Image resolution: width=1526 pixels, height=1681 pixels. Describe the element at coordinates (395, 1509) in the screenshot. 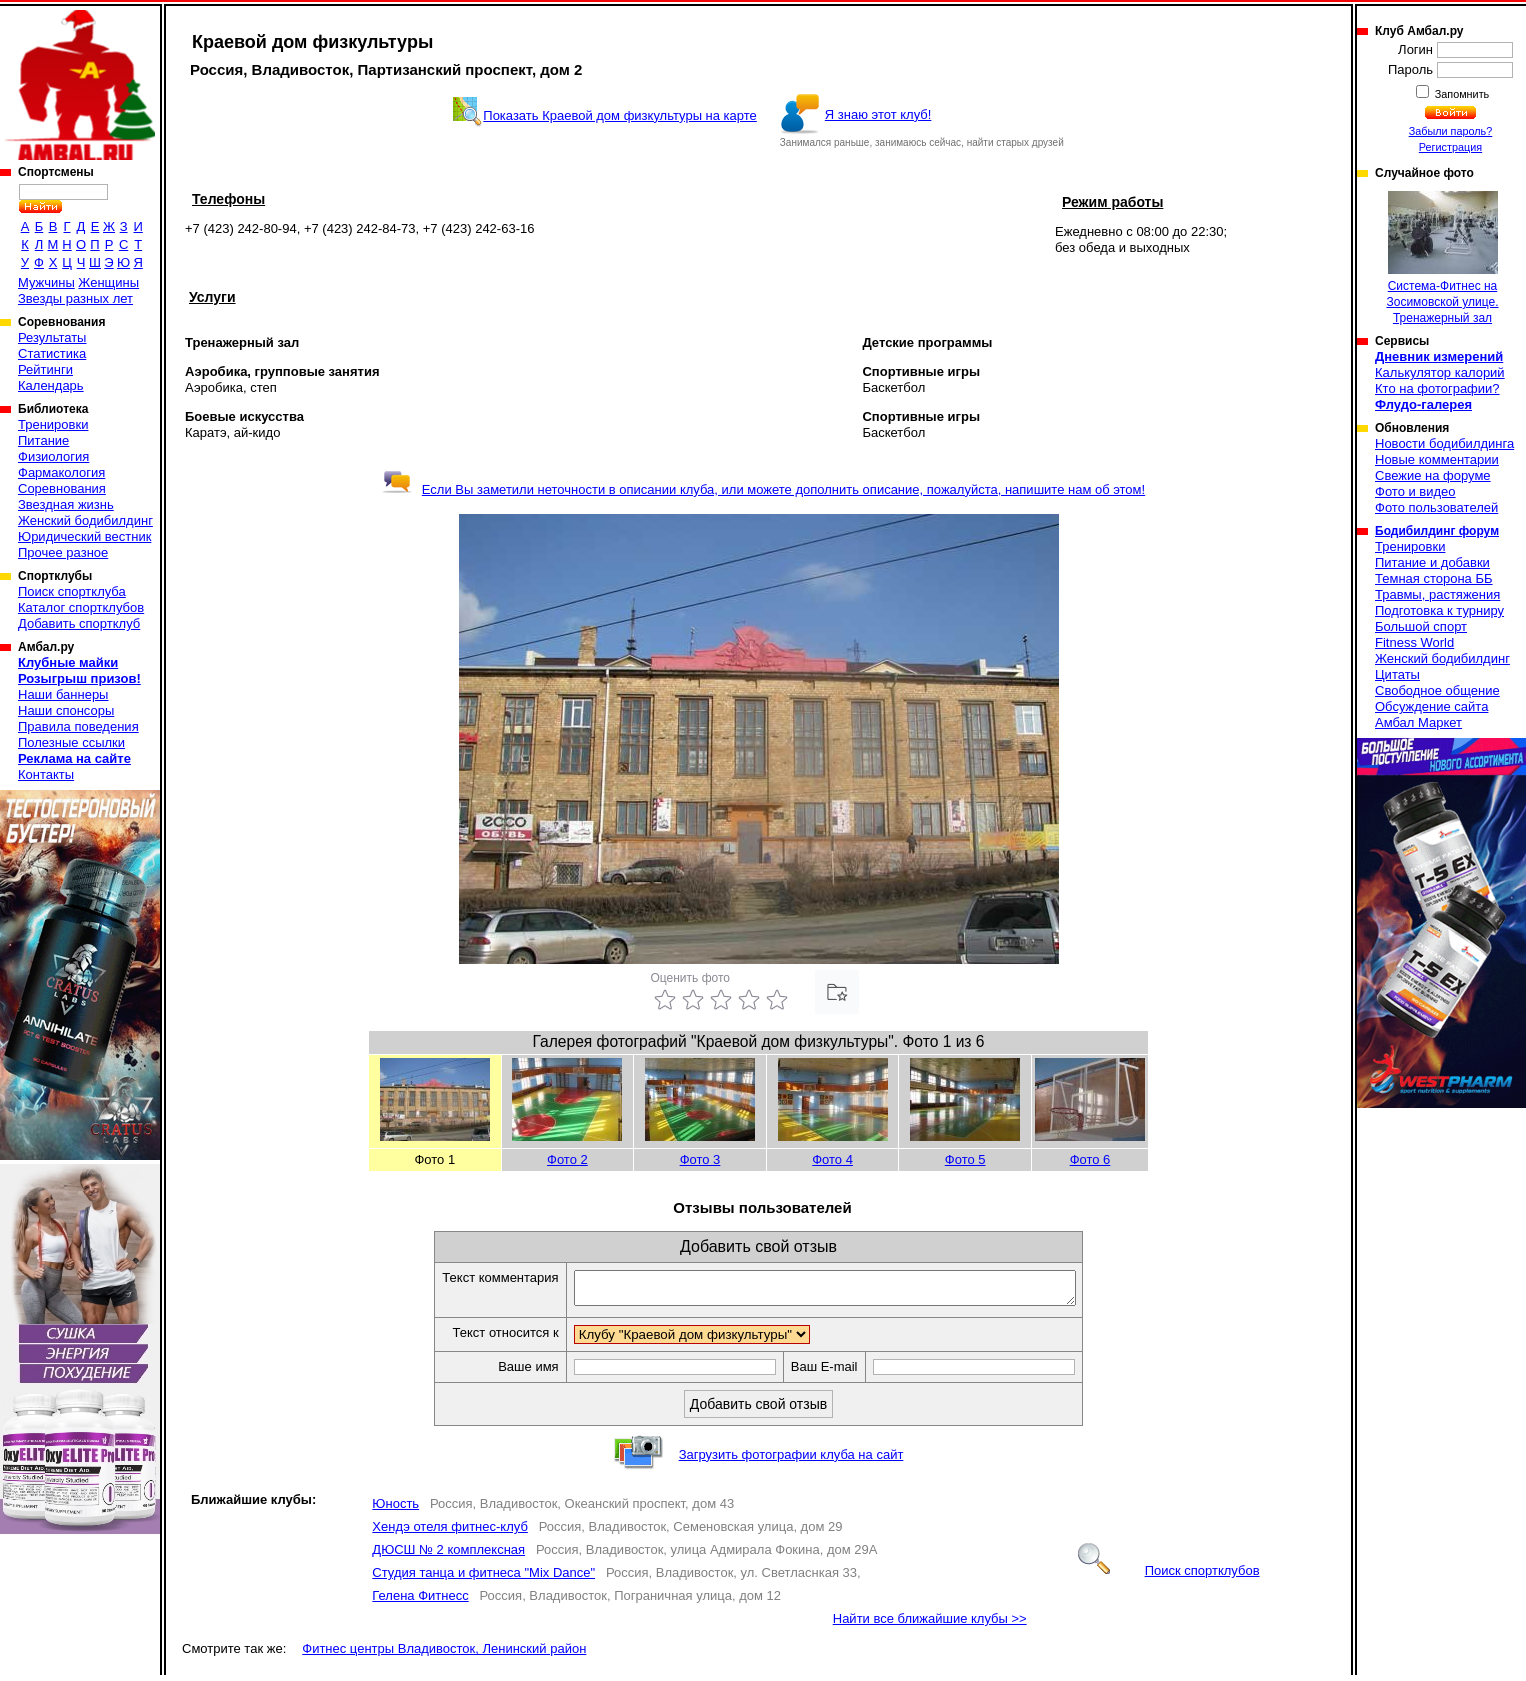

I see `Юность` at that location.